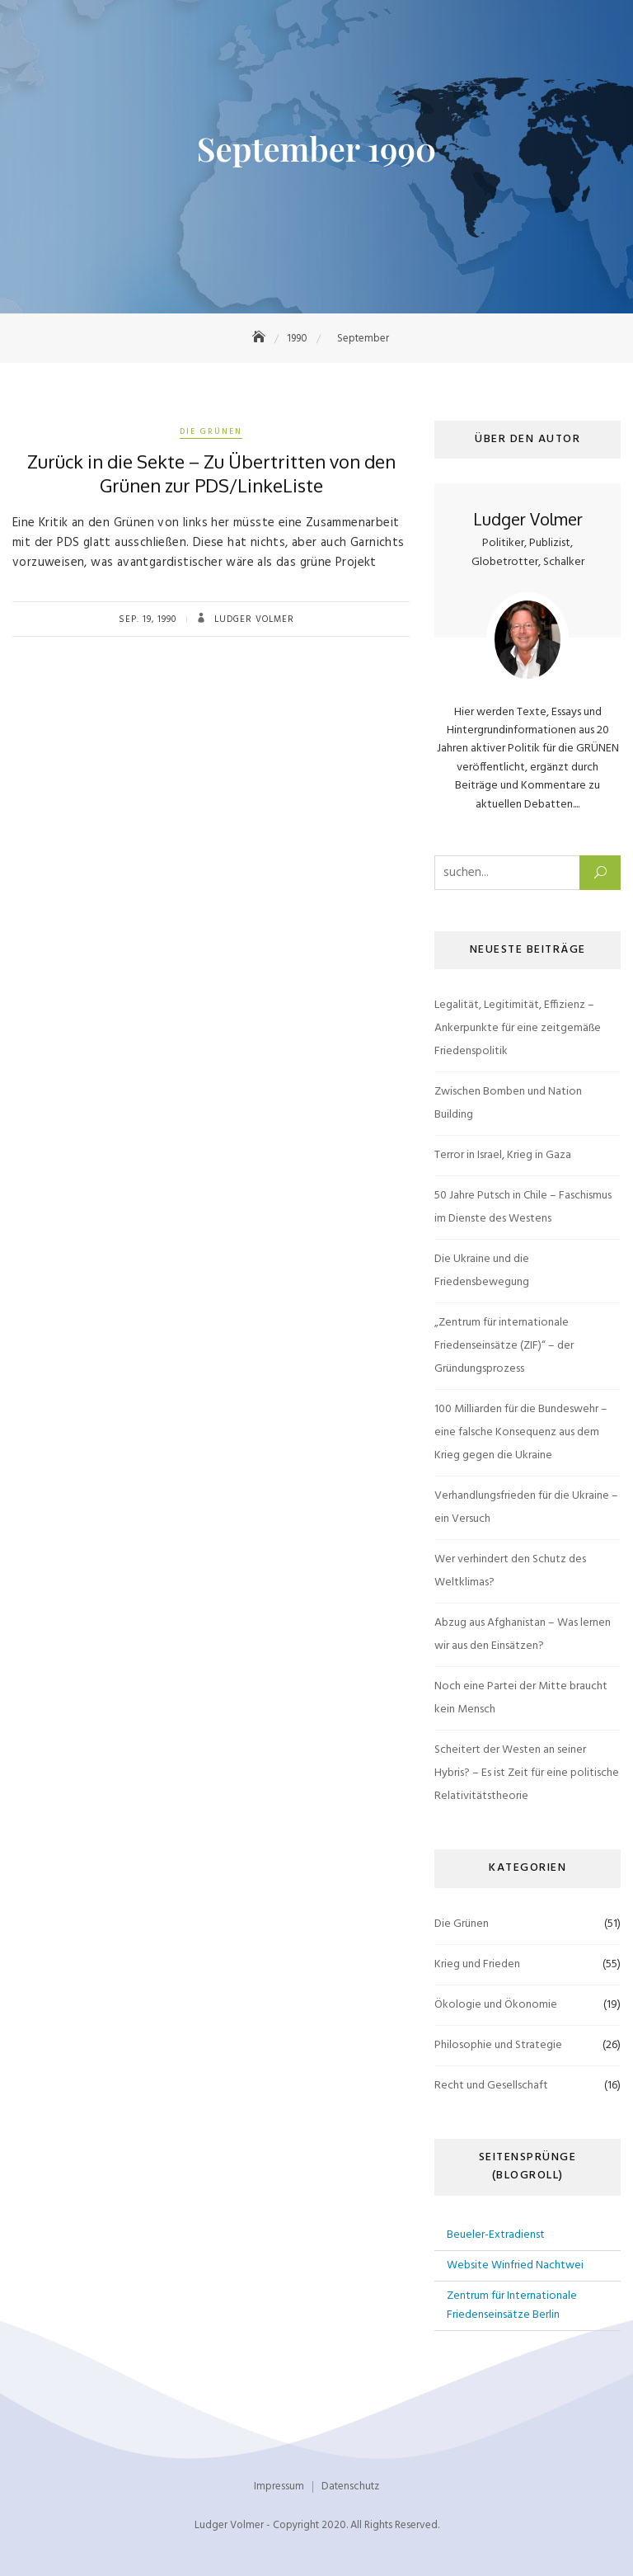 The height and width of the screenshot is (2576, 633). I want to click on Sep. 19, 1990, so click(147, 619).